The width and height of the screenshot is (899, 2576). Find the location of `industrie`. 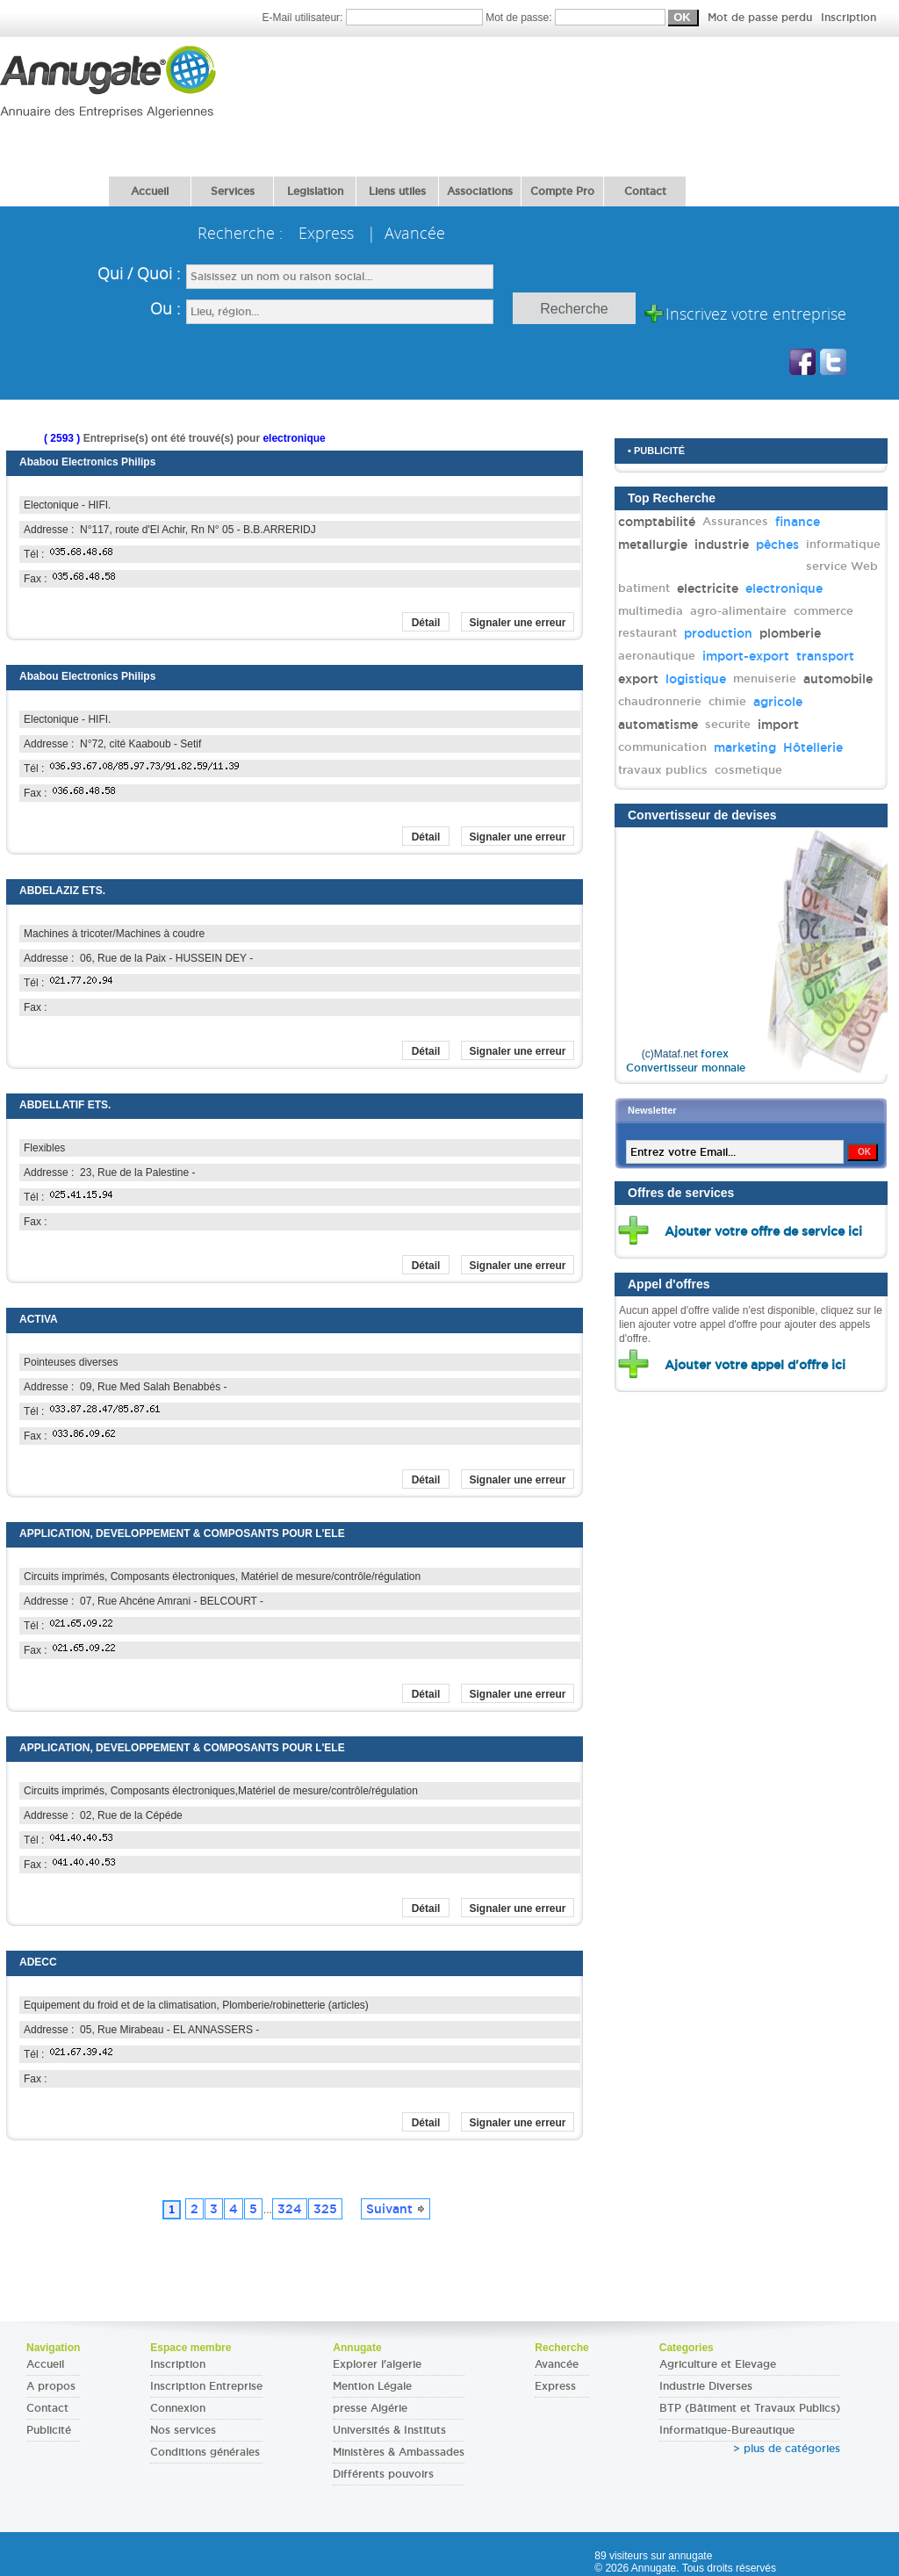

industrie is located at coordinates (721, 544).